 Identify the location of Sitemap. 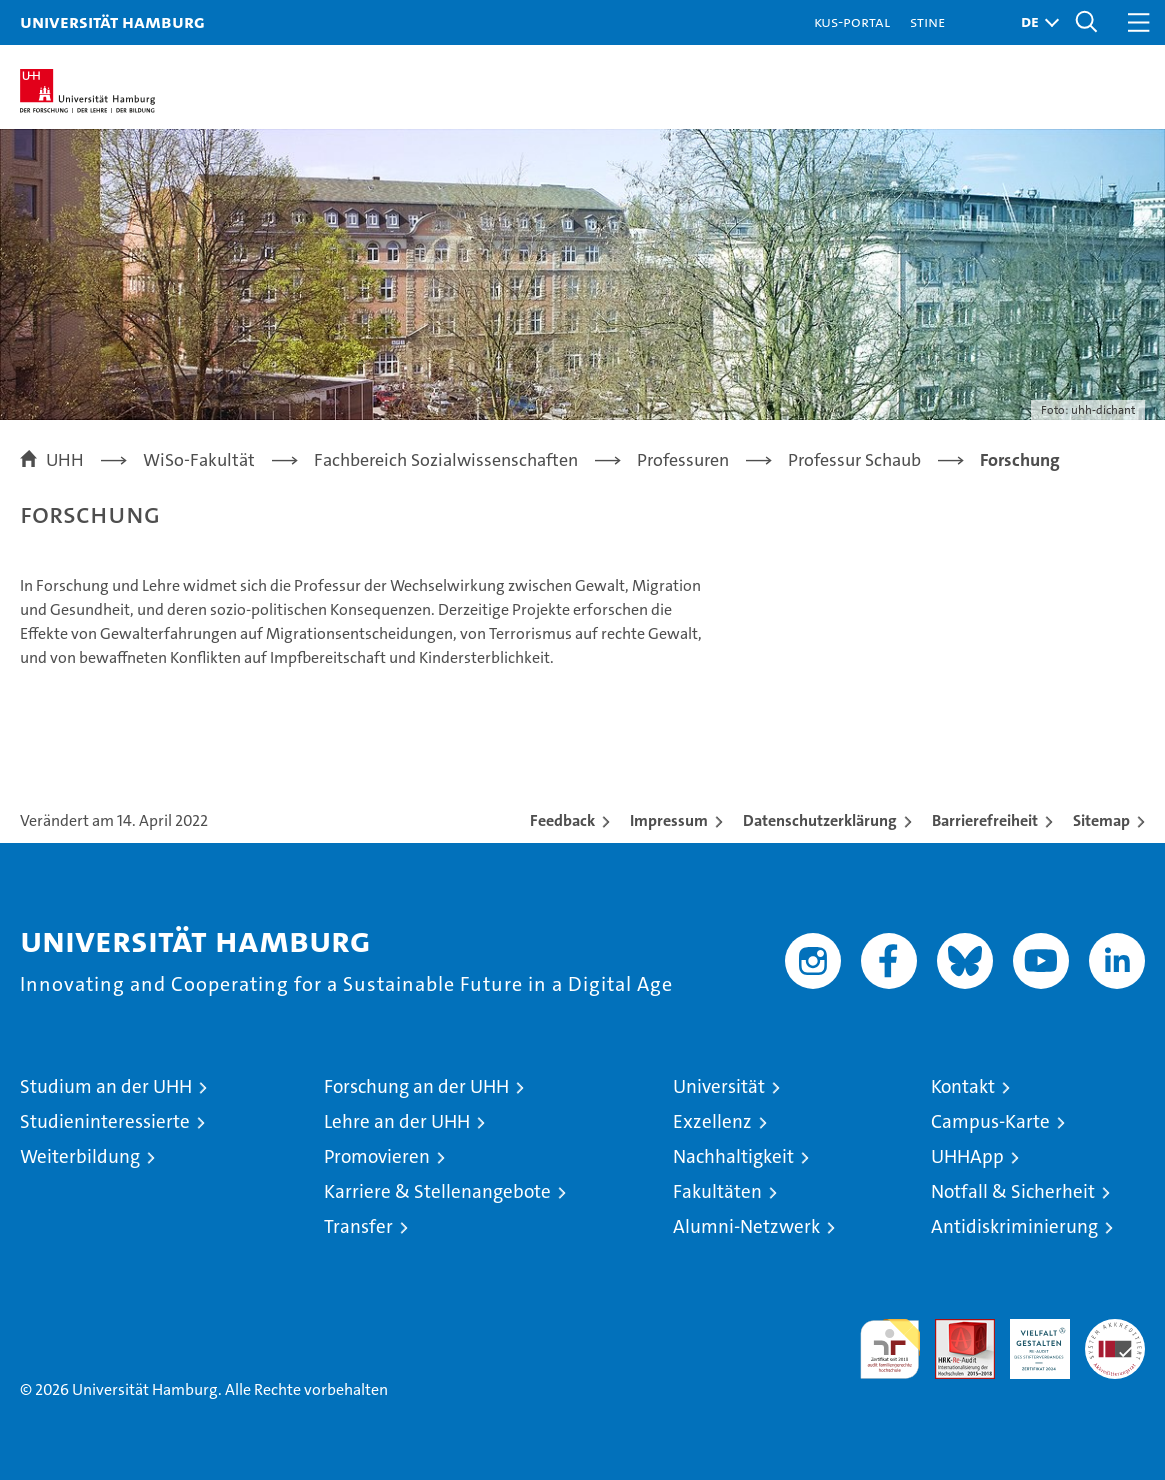
(1101, 820).